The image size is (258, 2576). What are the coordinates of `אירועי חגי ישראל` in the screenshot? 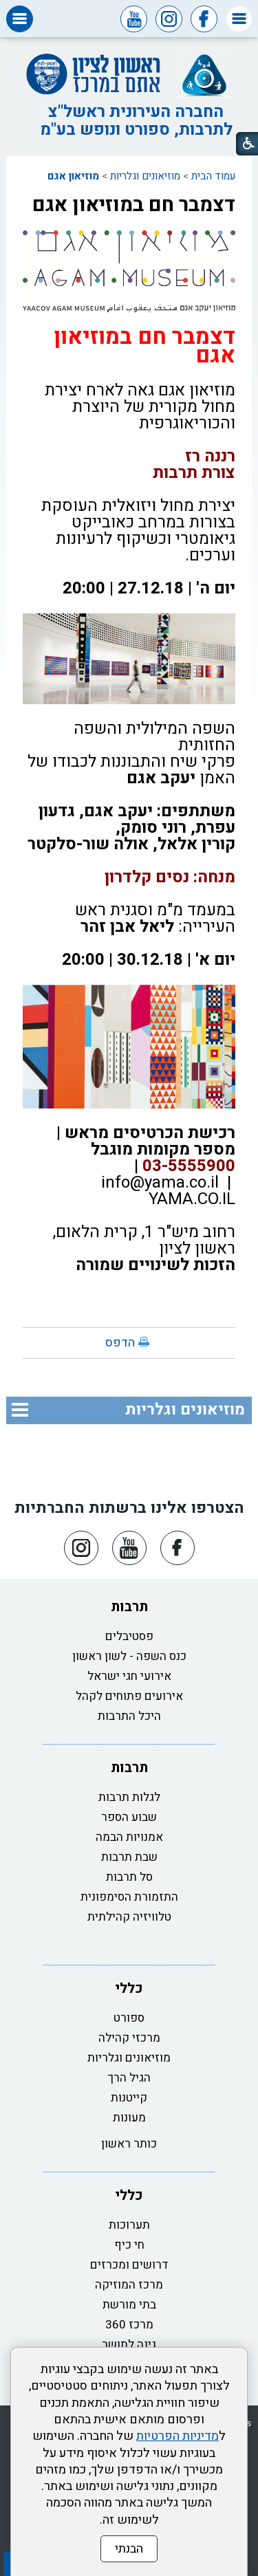 It's located at (129, 1676).